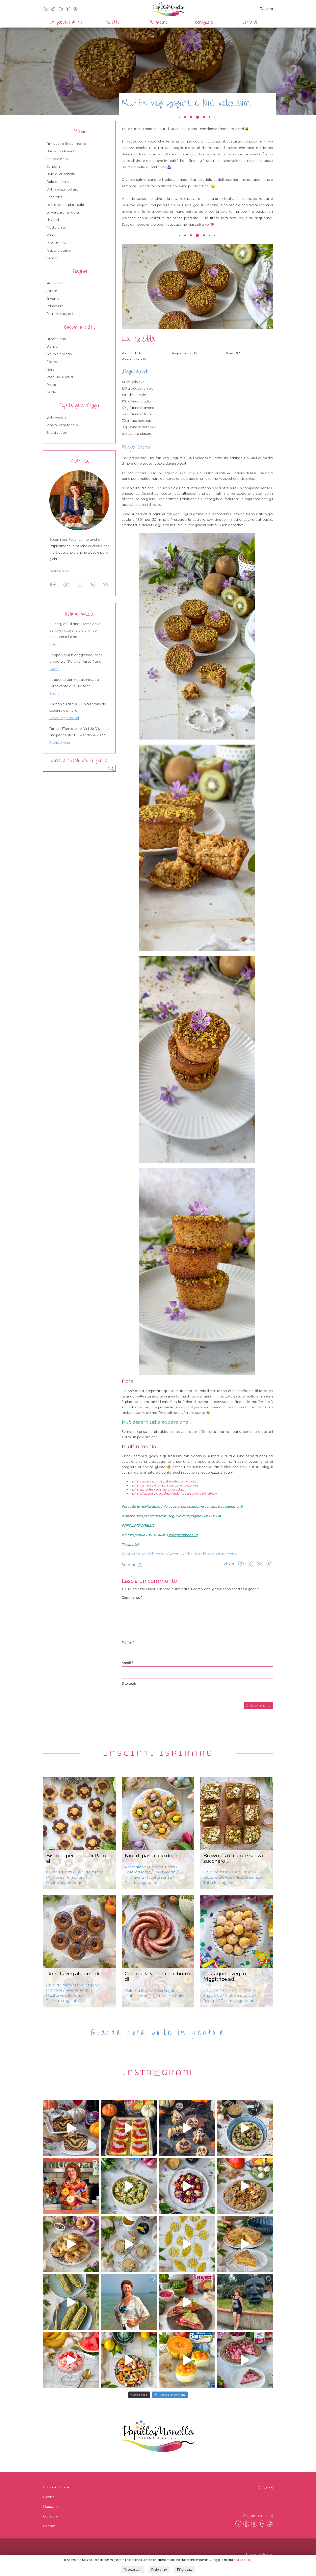 This screenshot has height=2576, width=316. Describe the element at coordinates (62, 212) in the screenshot. I see `La verdura nei dolci` at that location.